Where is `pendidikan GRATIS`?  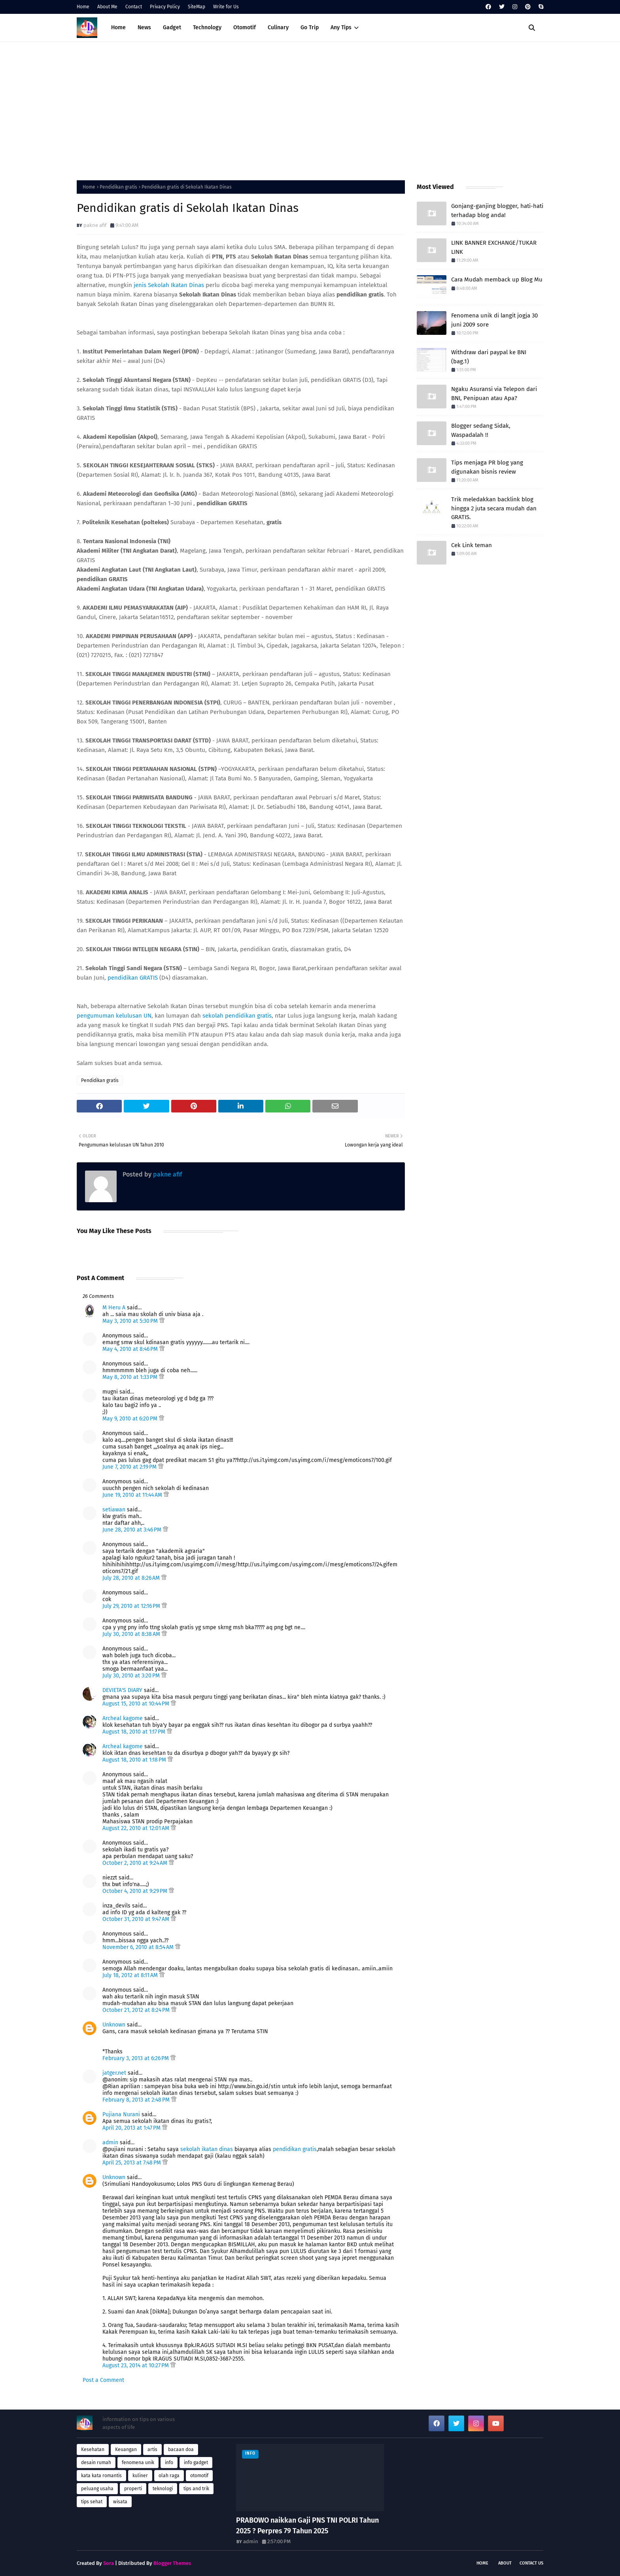 pendidikan GRATIS is located at coordinates (133, 977).